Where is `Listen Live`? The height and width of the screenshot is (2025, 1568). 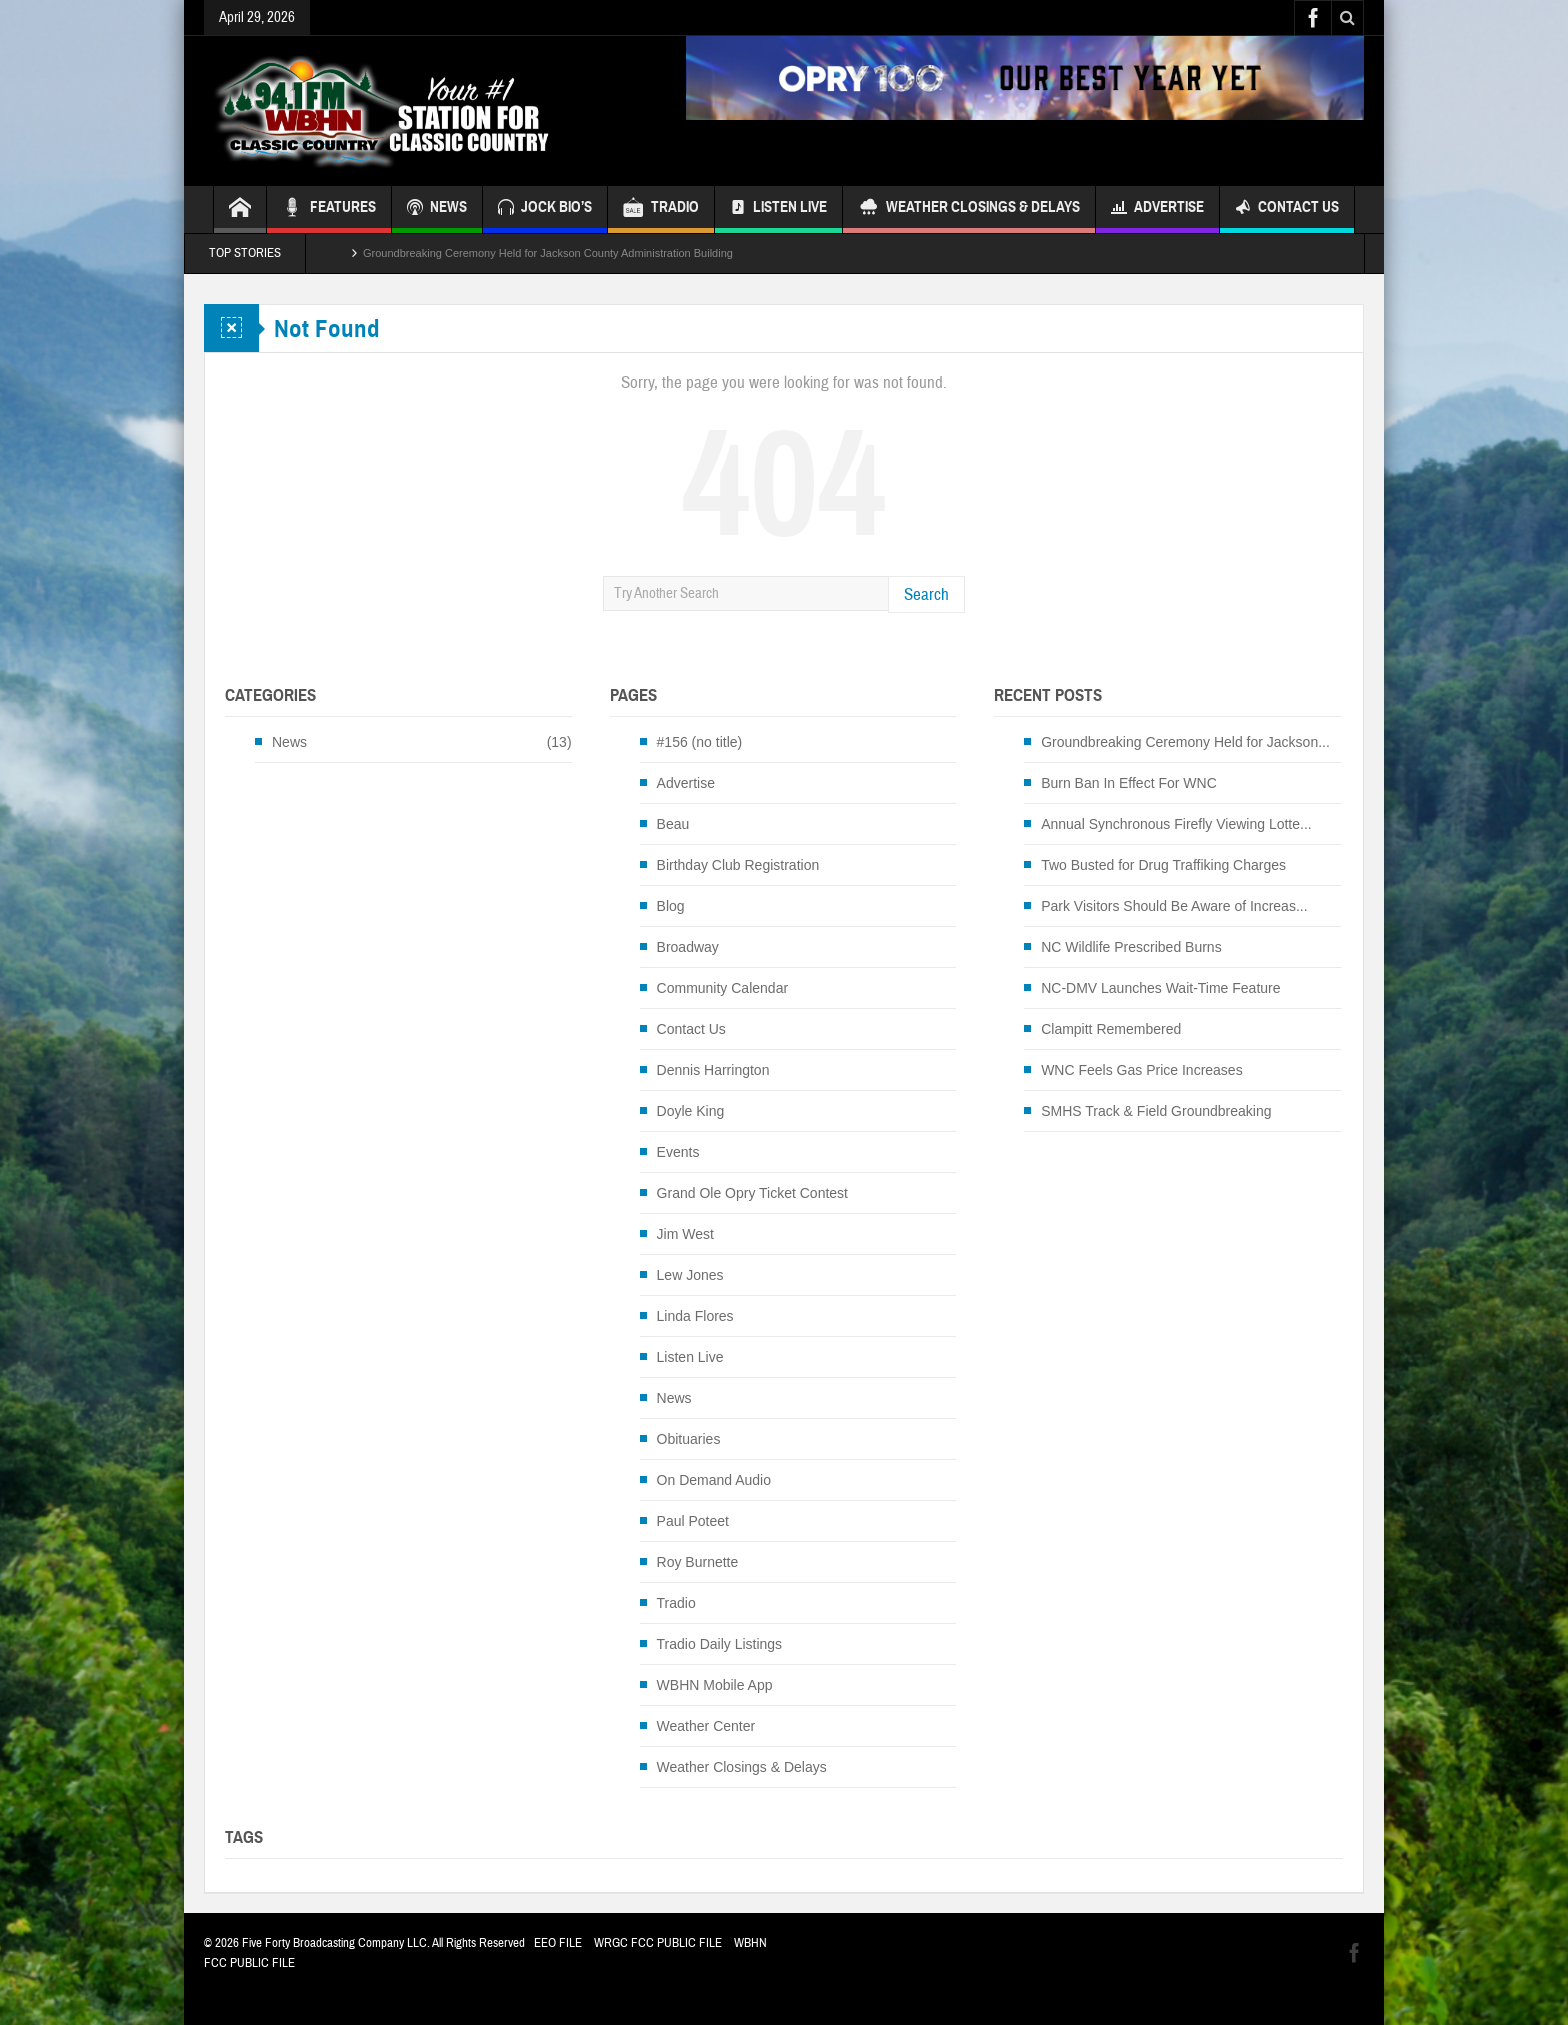 Listen Live is located at coordinates (778, 209).